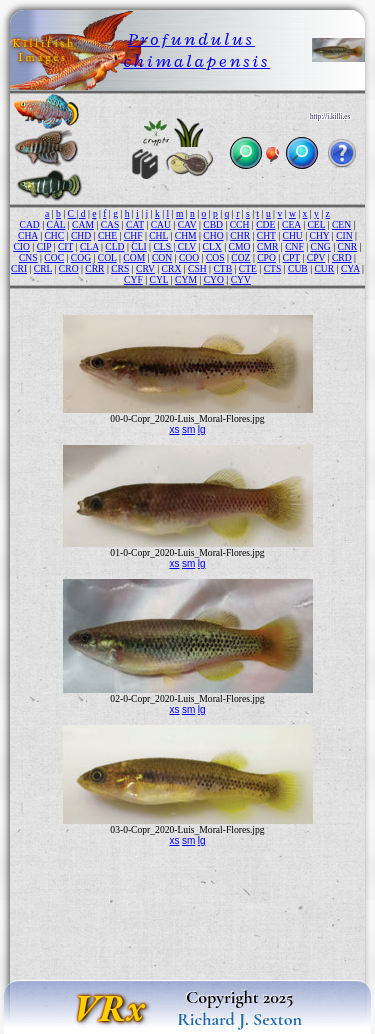 This screenshot has width=375, height=1034. What do you see at coordinates (187, 246) in the screenshot?
I see `CLV` at bounding box center [187, 246].